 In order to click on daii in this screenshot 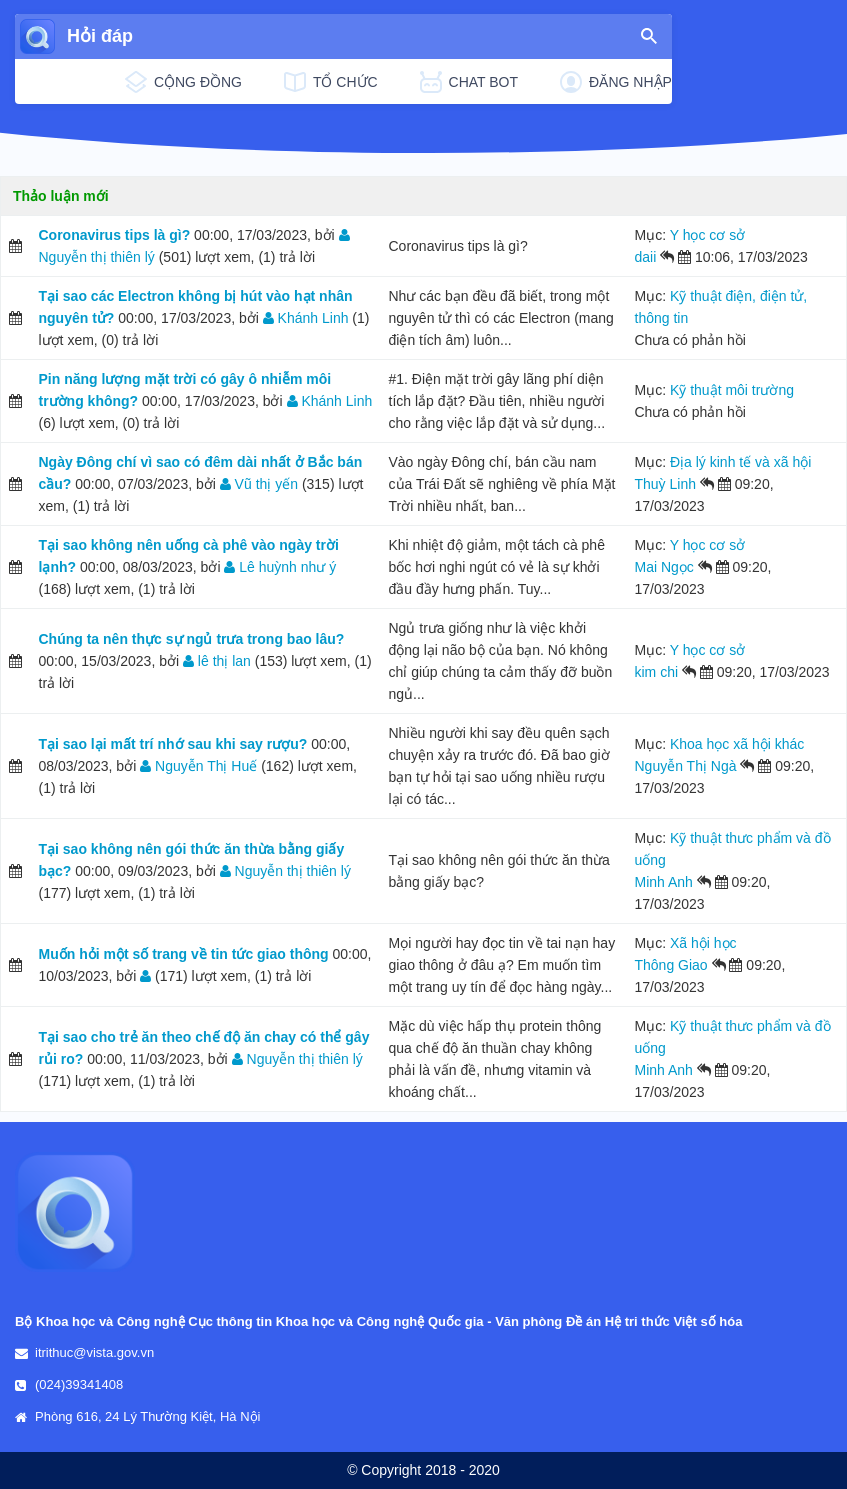, I will do `click(646, 257)`.